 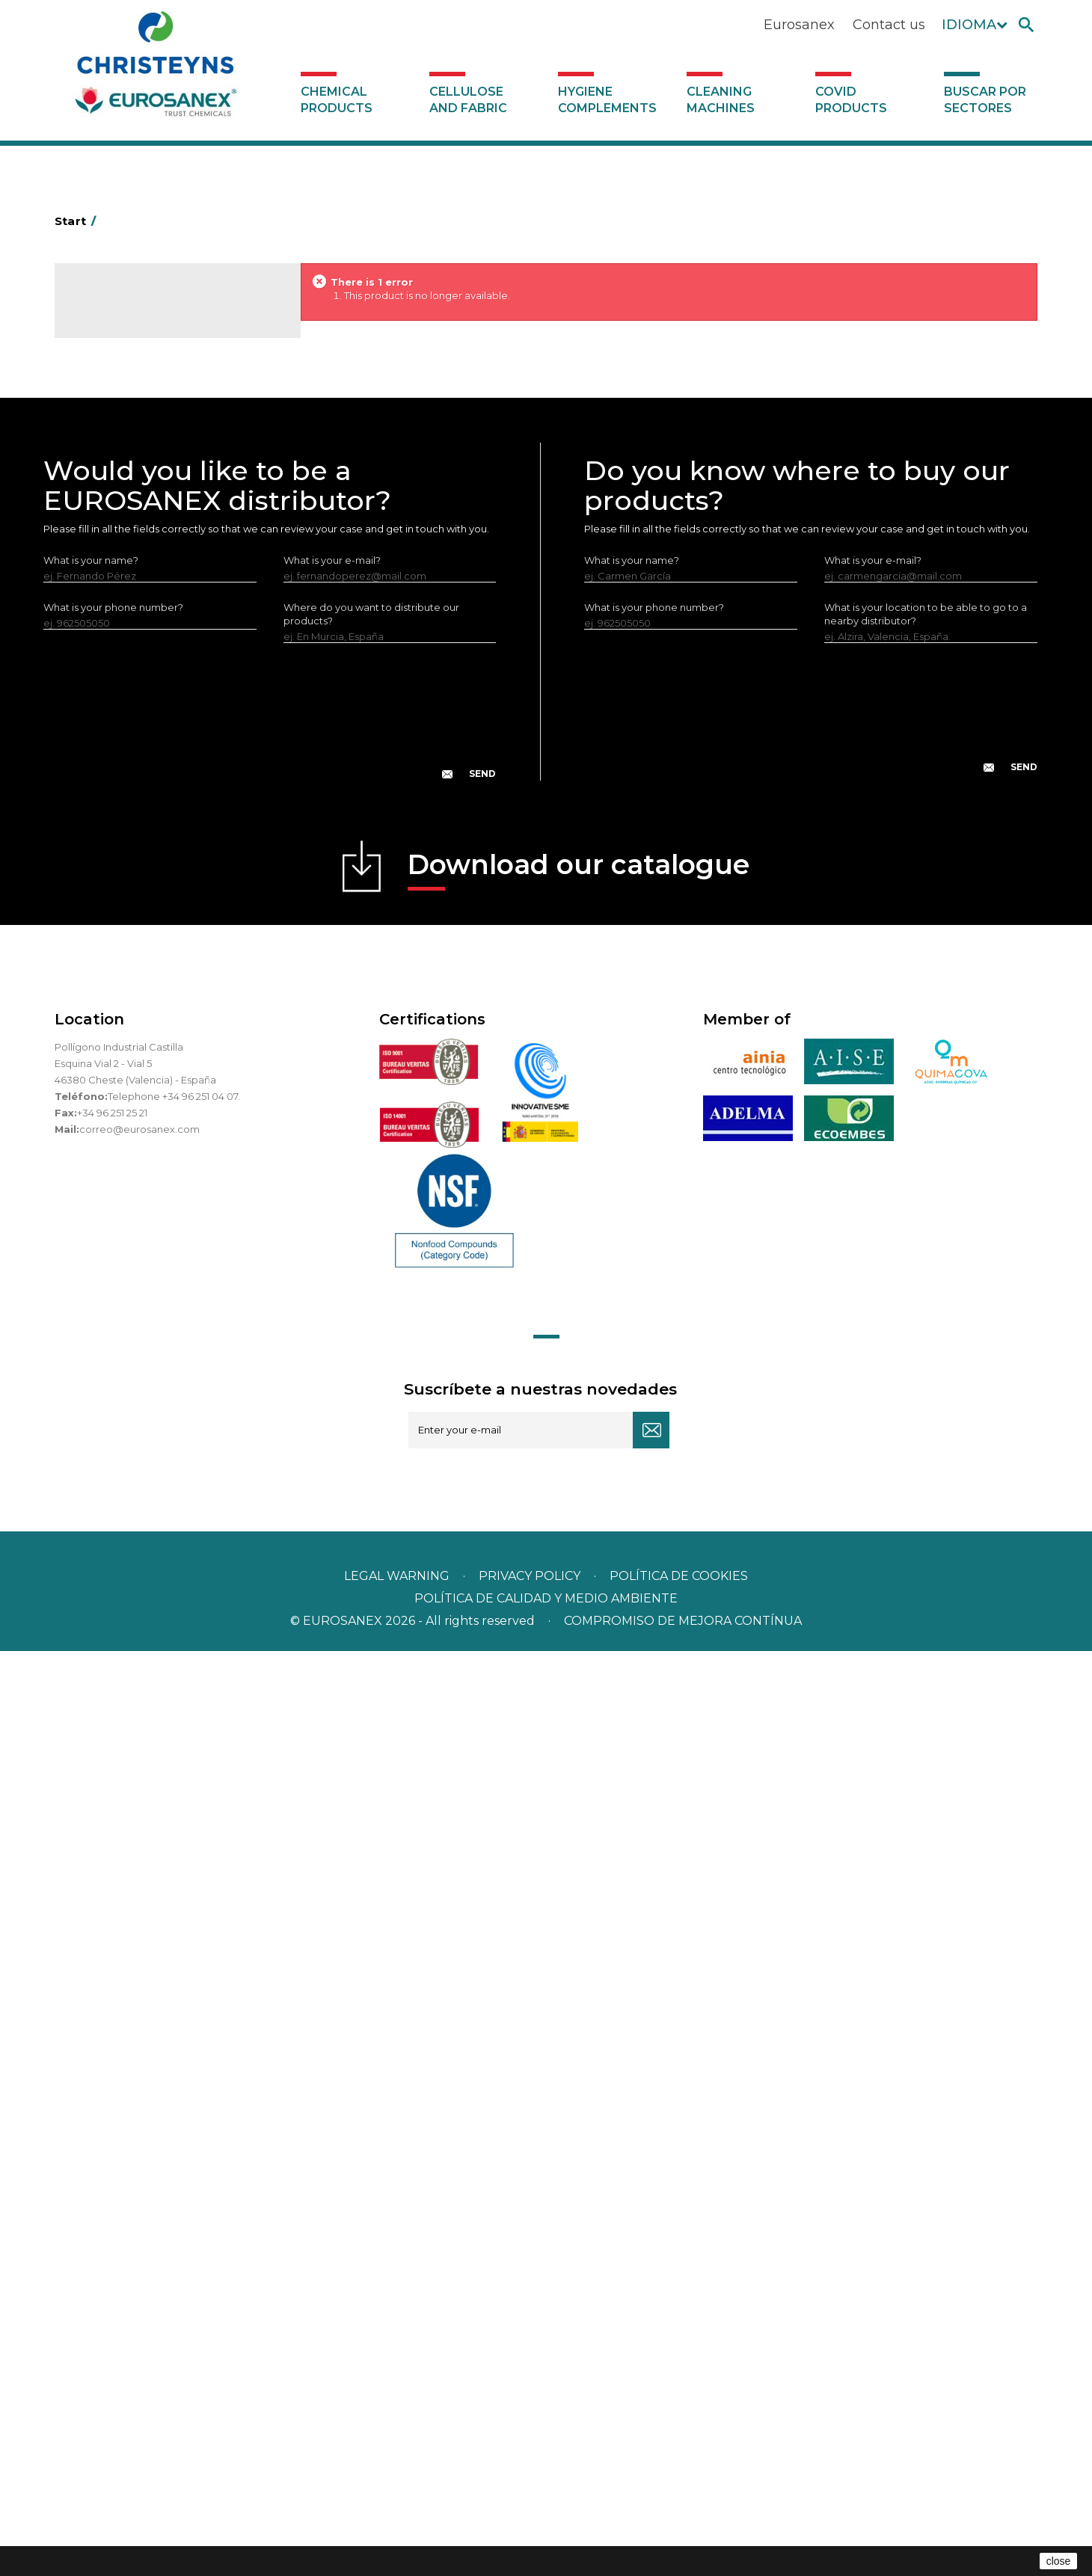 What do you see at coordinates (133, 801) in the screenshot?
I see `All-purpose cleaners` at bounding box center [133, 801].